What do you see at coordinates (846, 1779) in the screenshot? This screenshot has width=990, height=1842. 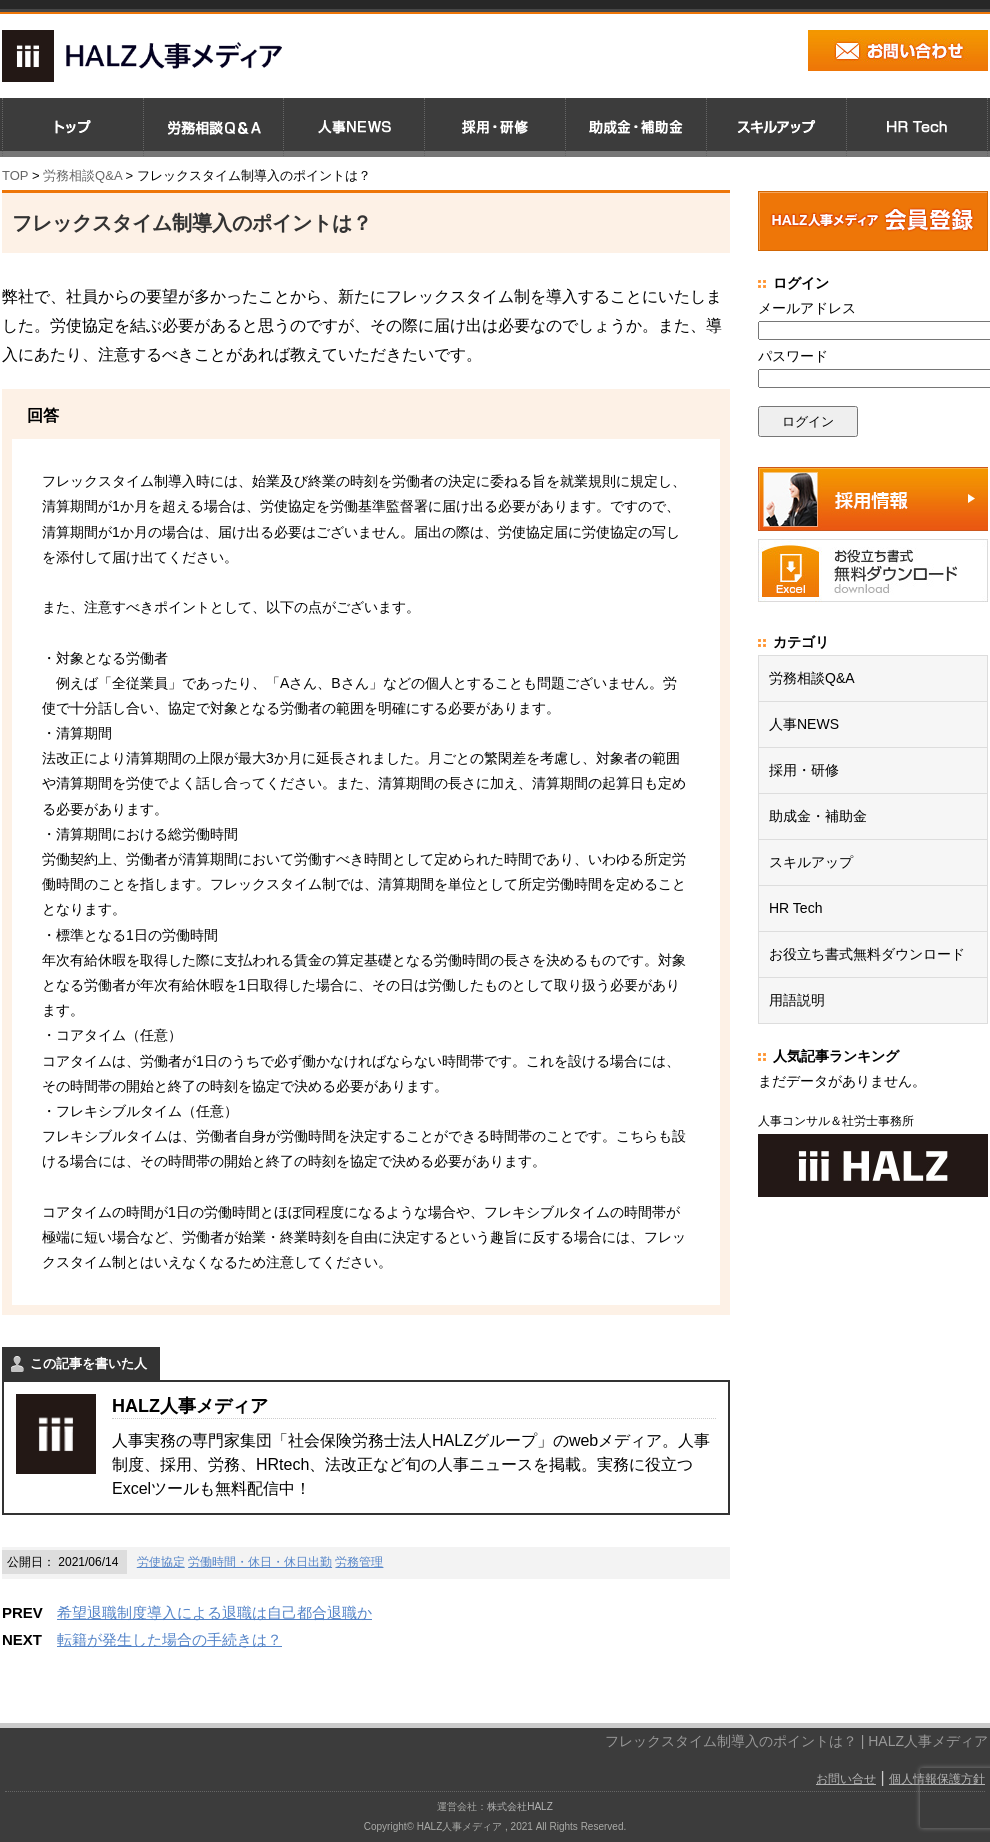 I see `お問い合せ` at bounding box center [846, 1779].